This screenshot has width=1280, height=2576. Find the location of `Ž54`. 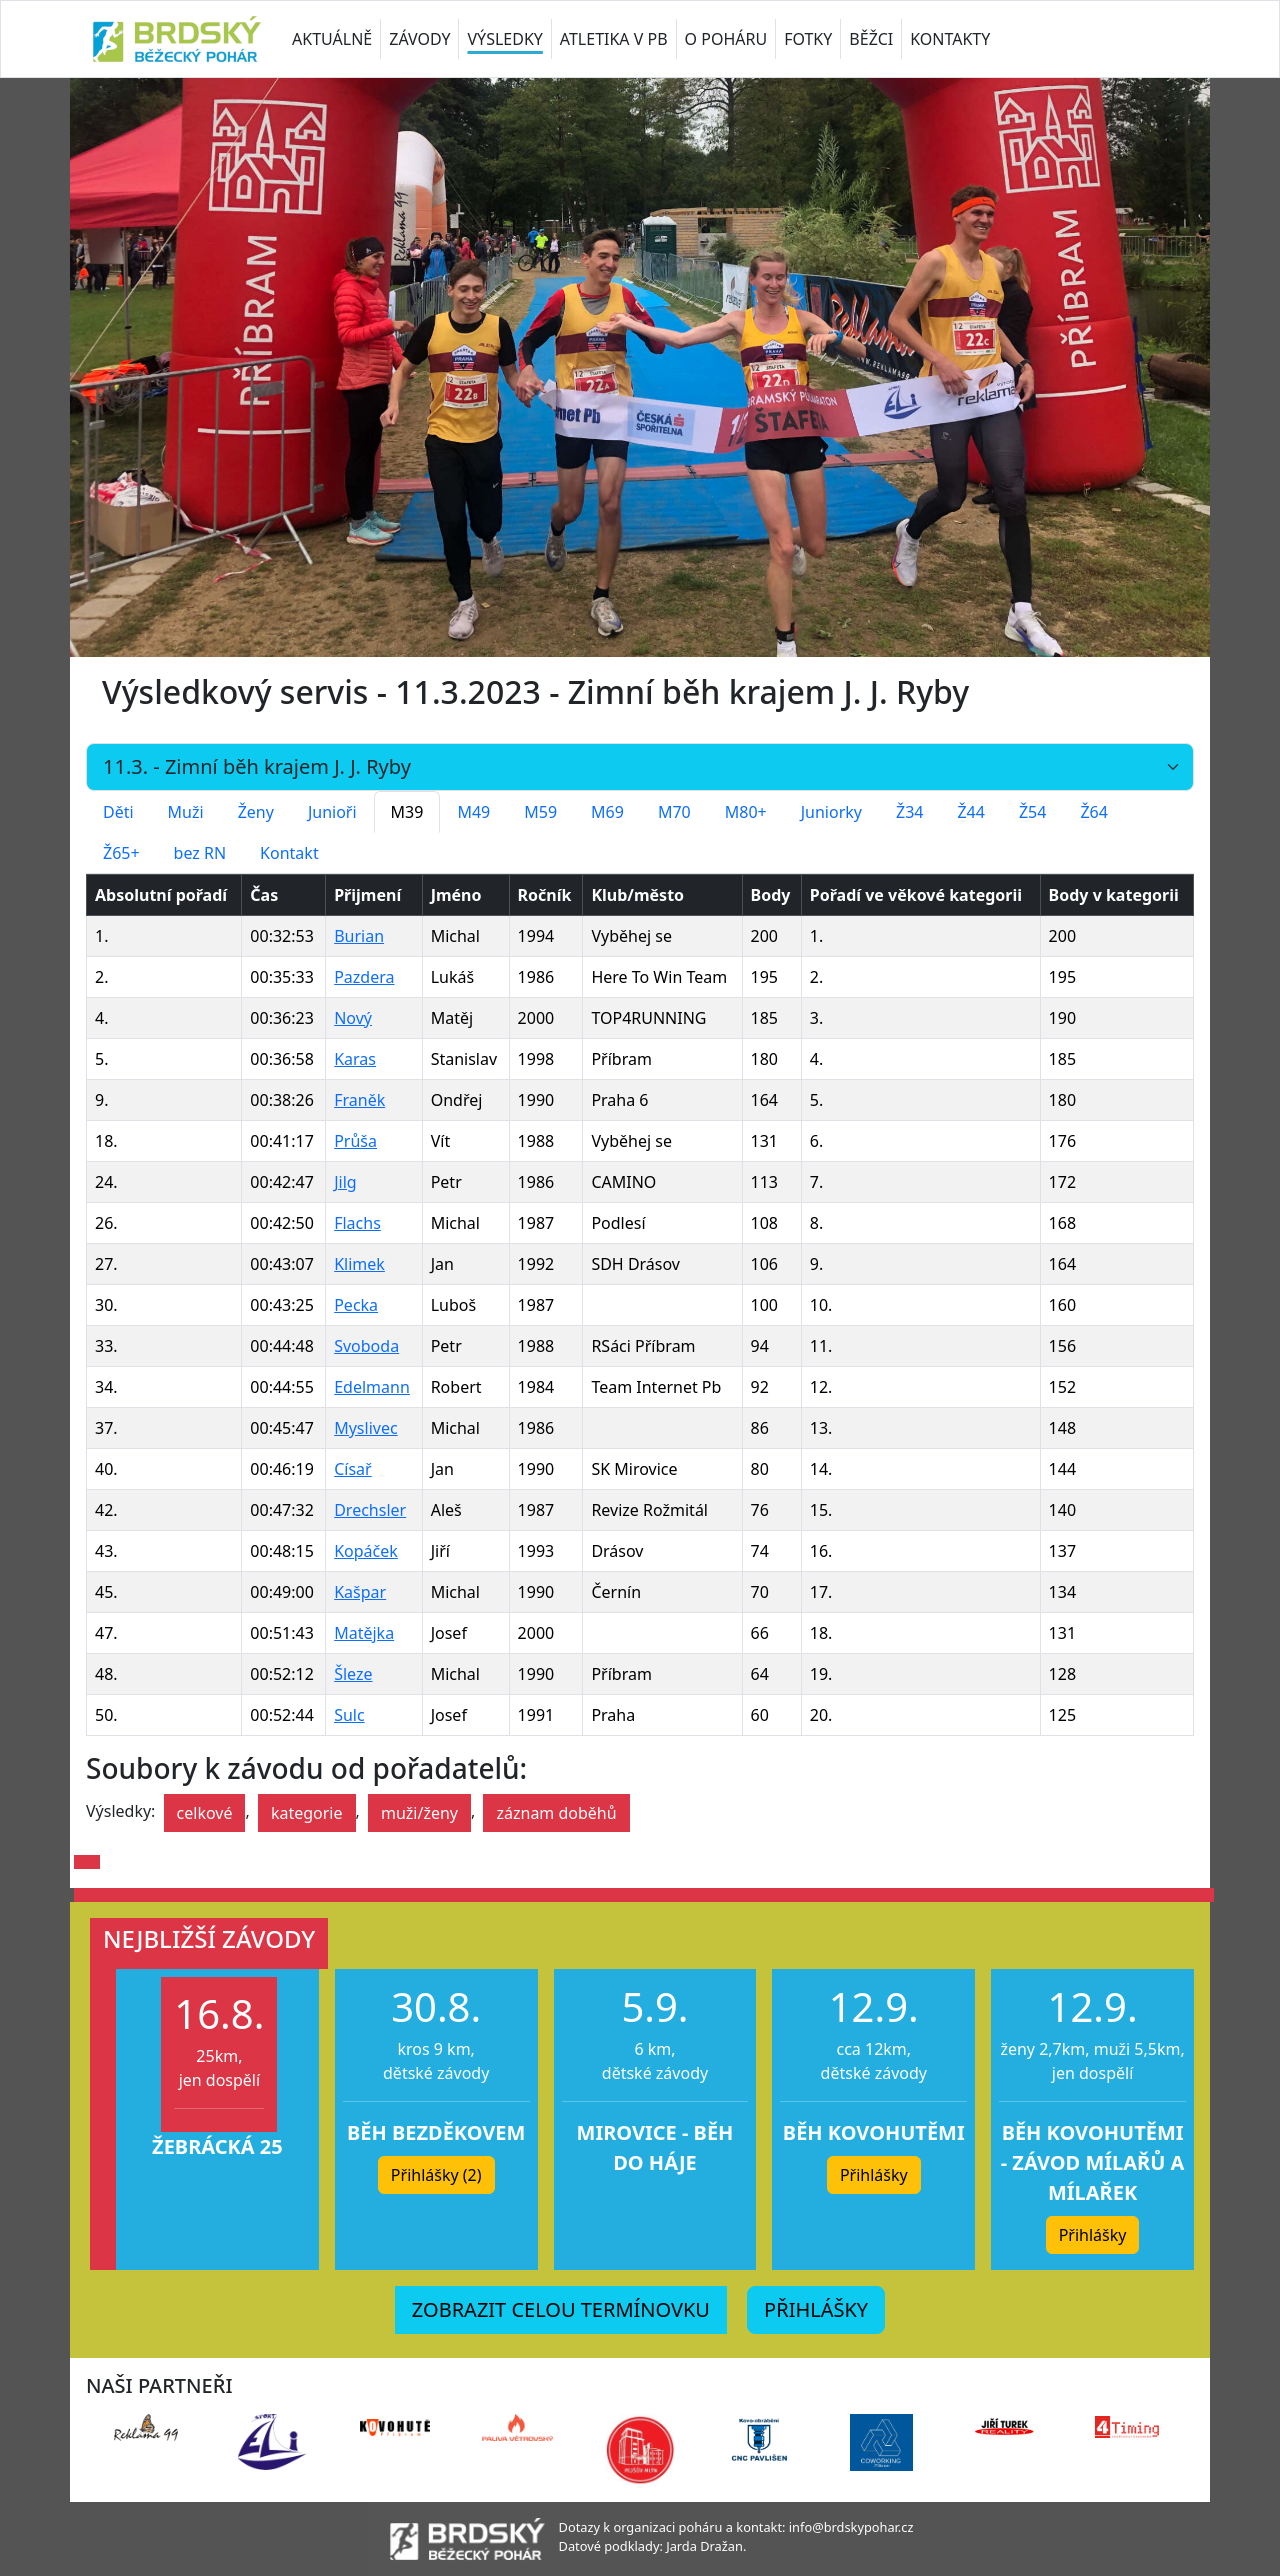

Ž54 is located at coordinates (1032, 812).